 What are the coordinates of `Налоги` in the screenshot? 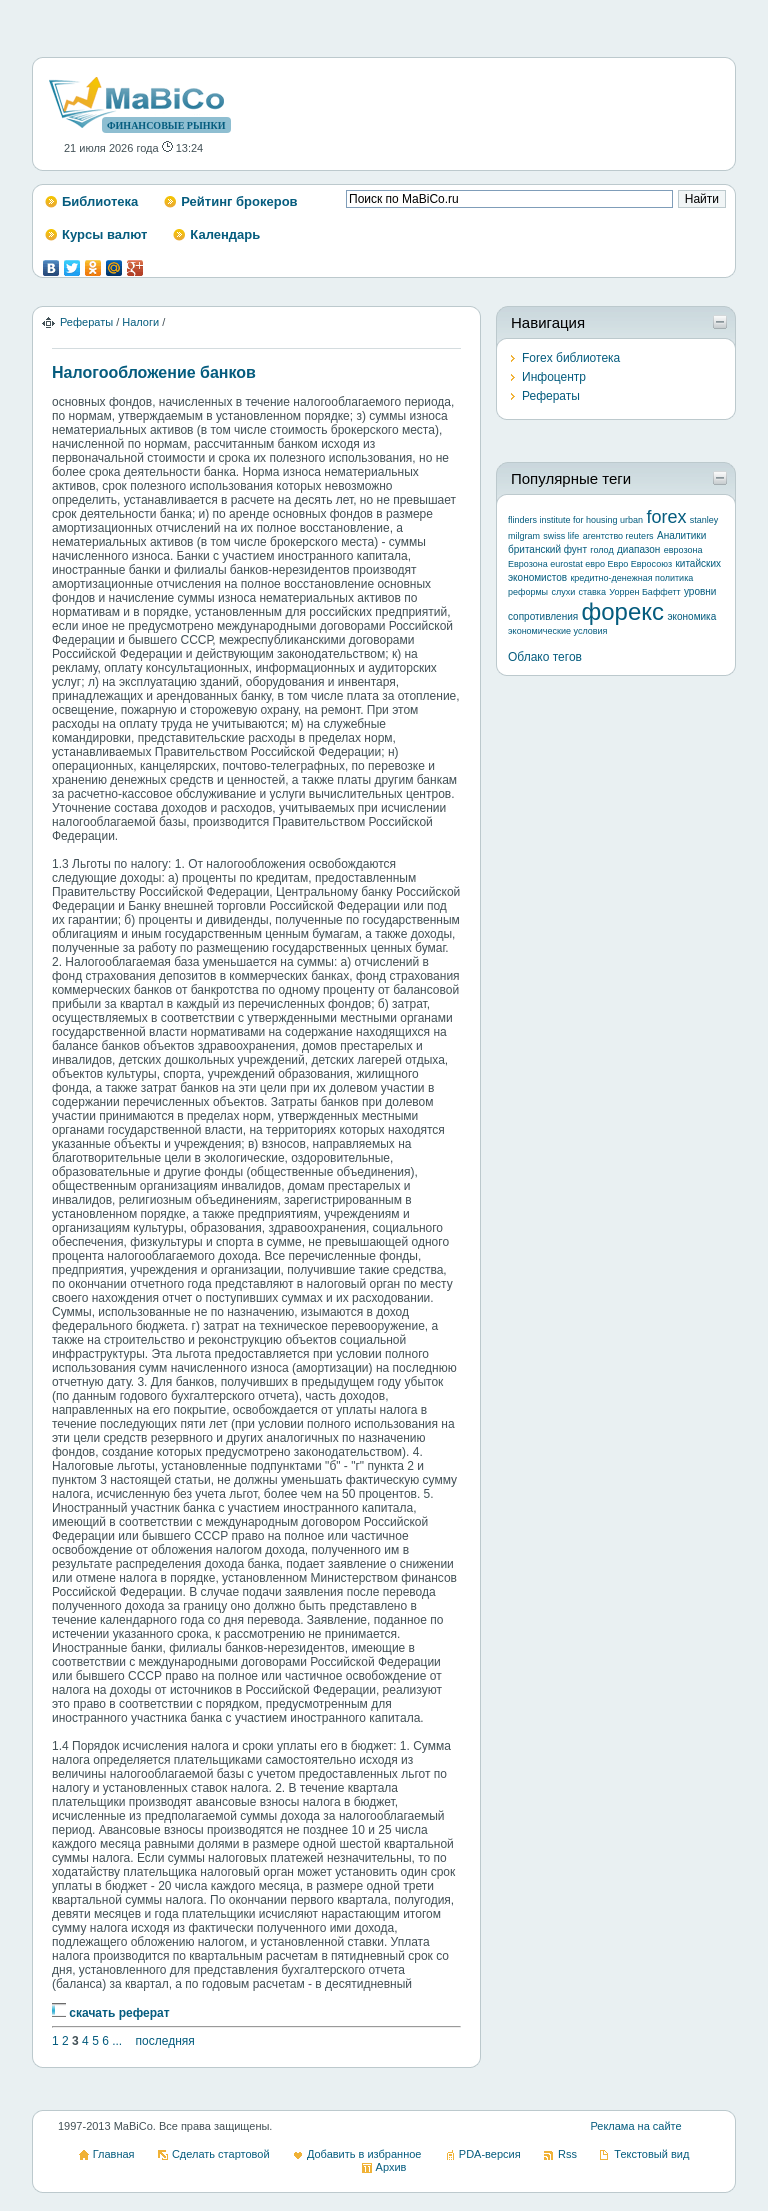 It's located at (140, 322).